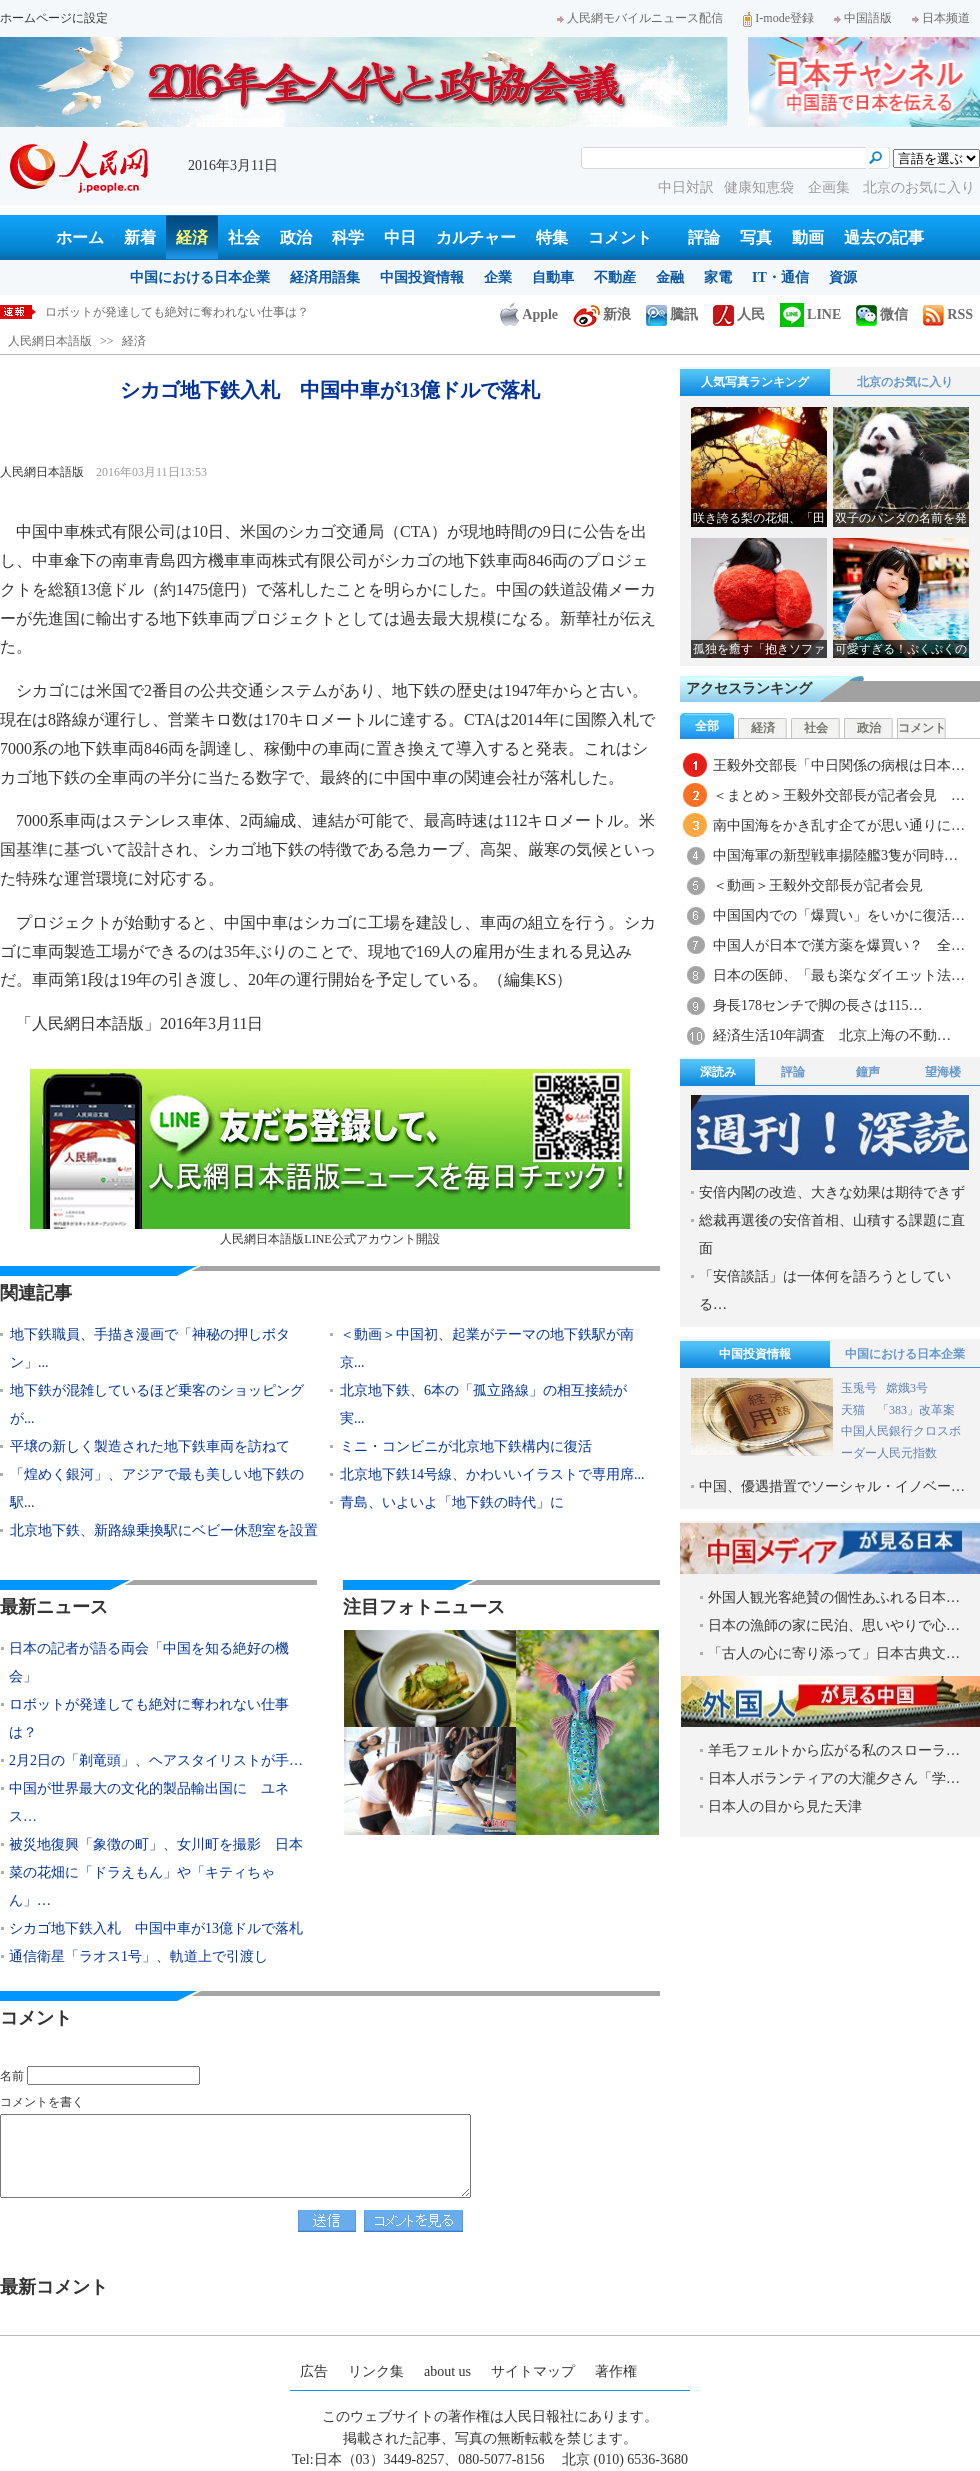 This screenshot has width=980, height=2471. Describe the element at coordinates (859, 1388) in the screenshot. I see `玉兎号` at that location.